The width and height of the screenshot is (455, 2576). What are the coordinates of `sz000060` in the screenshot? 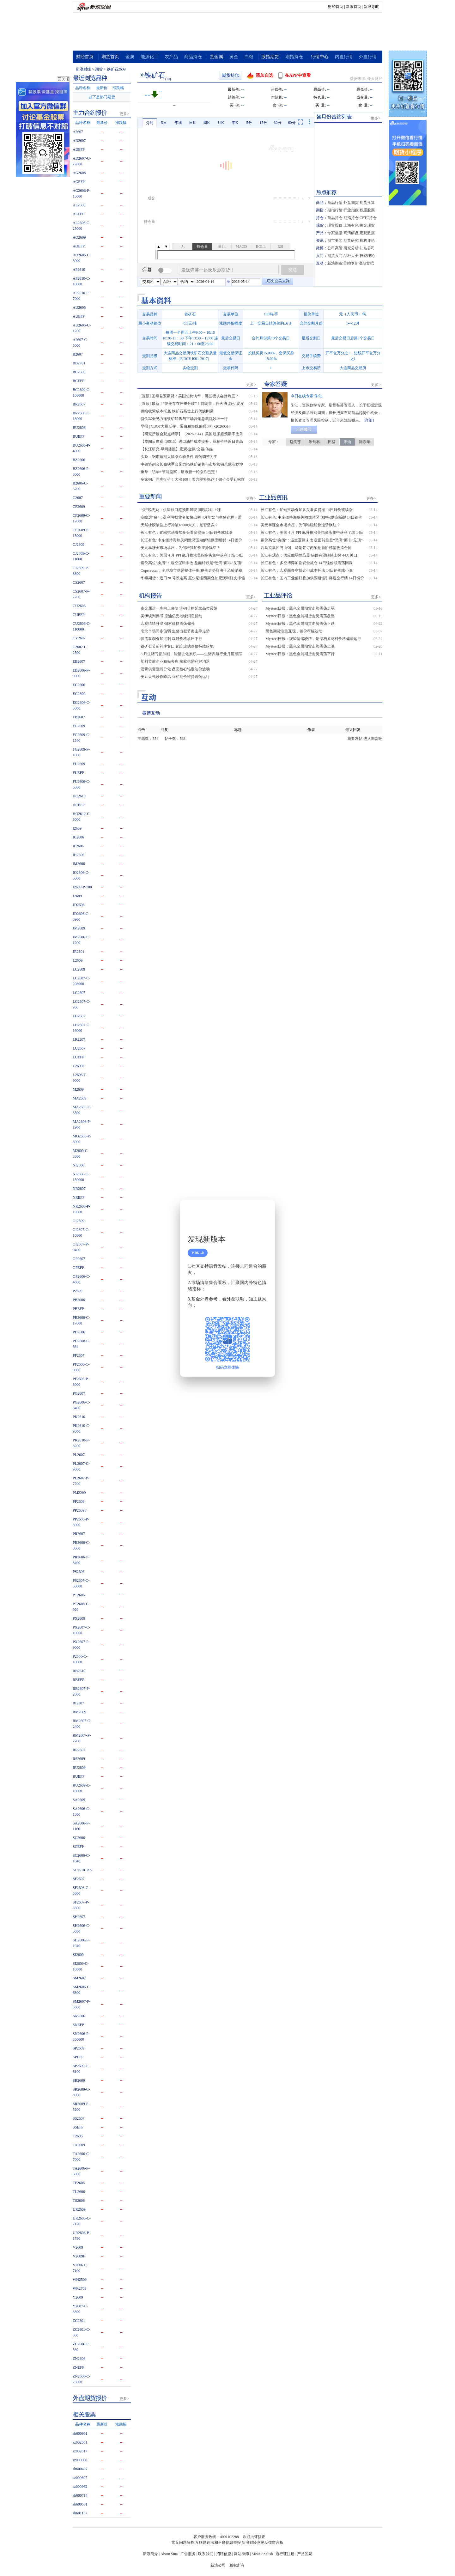 It's located at (80, 2460).